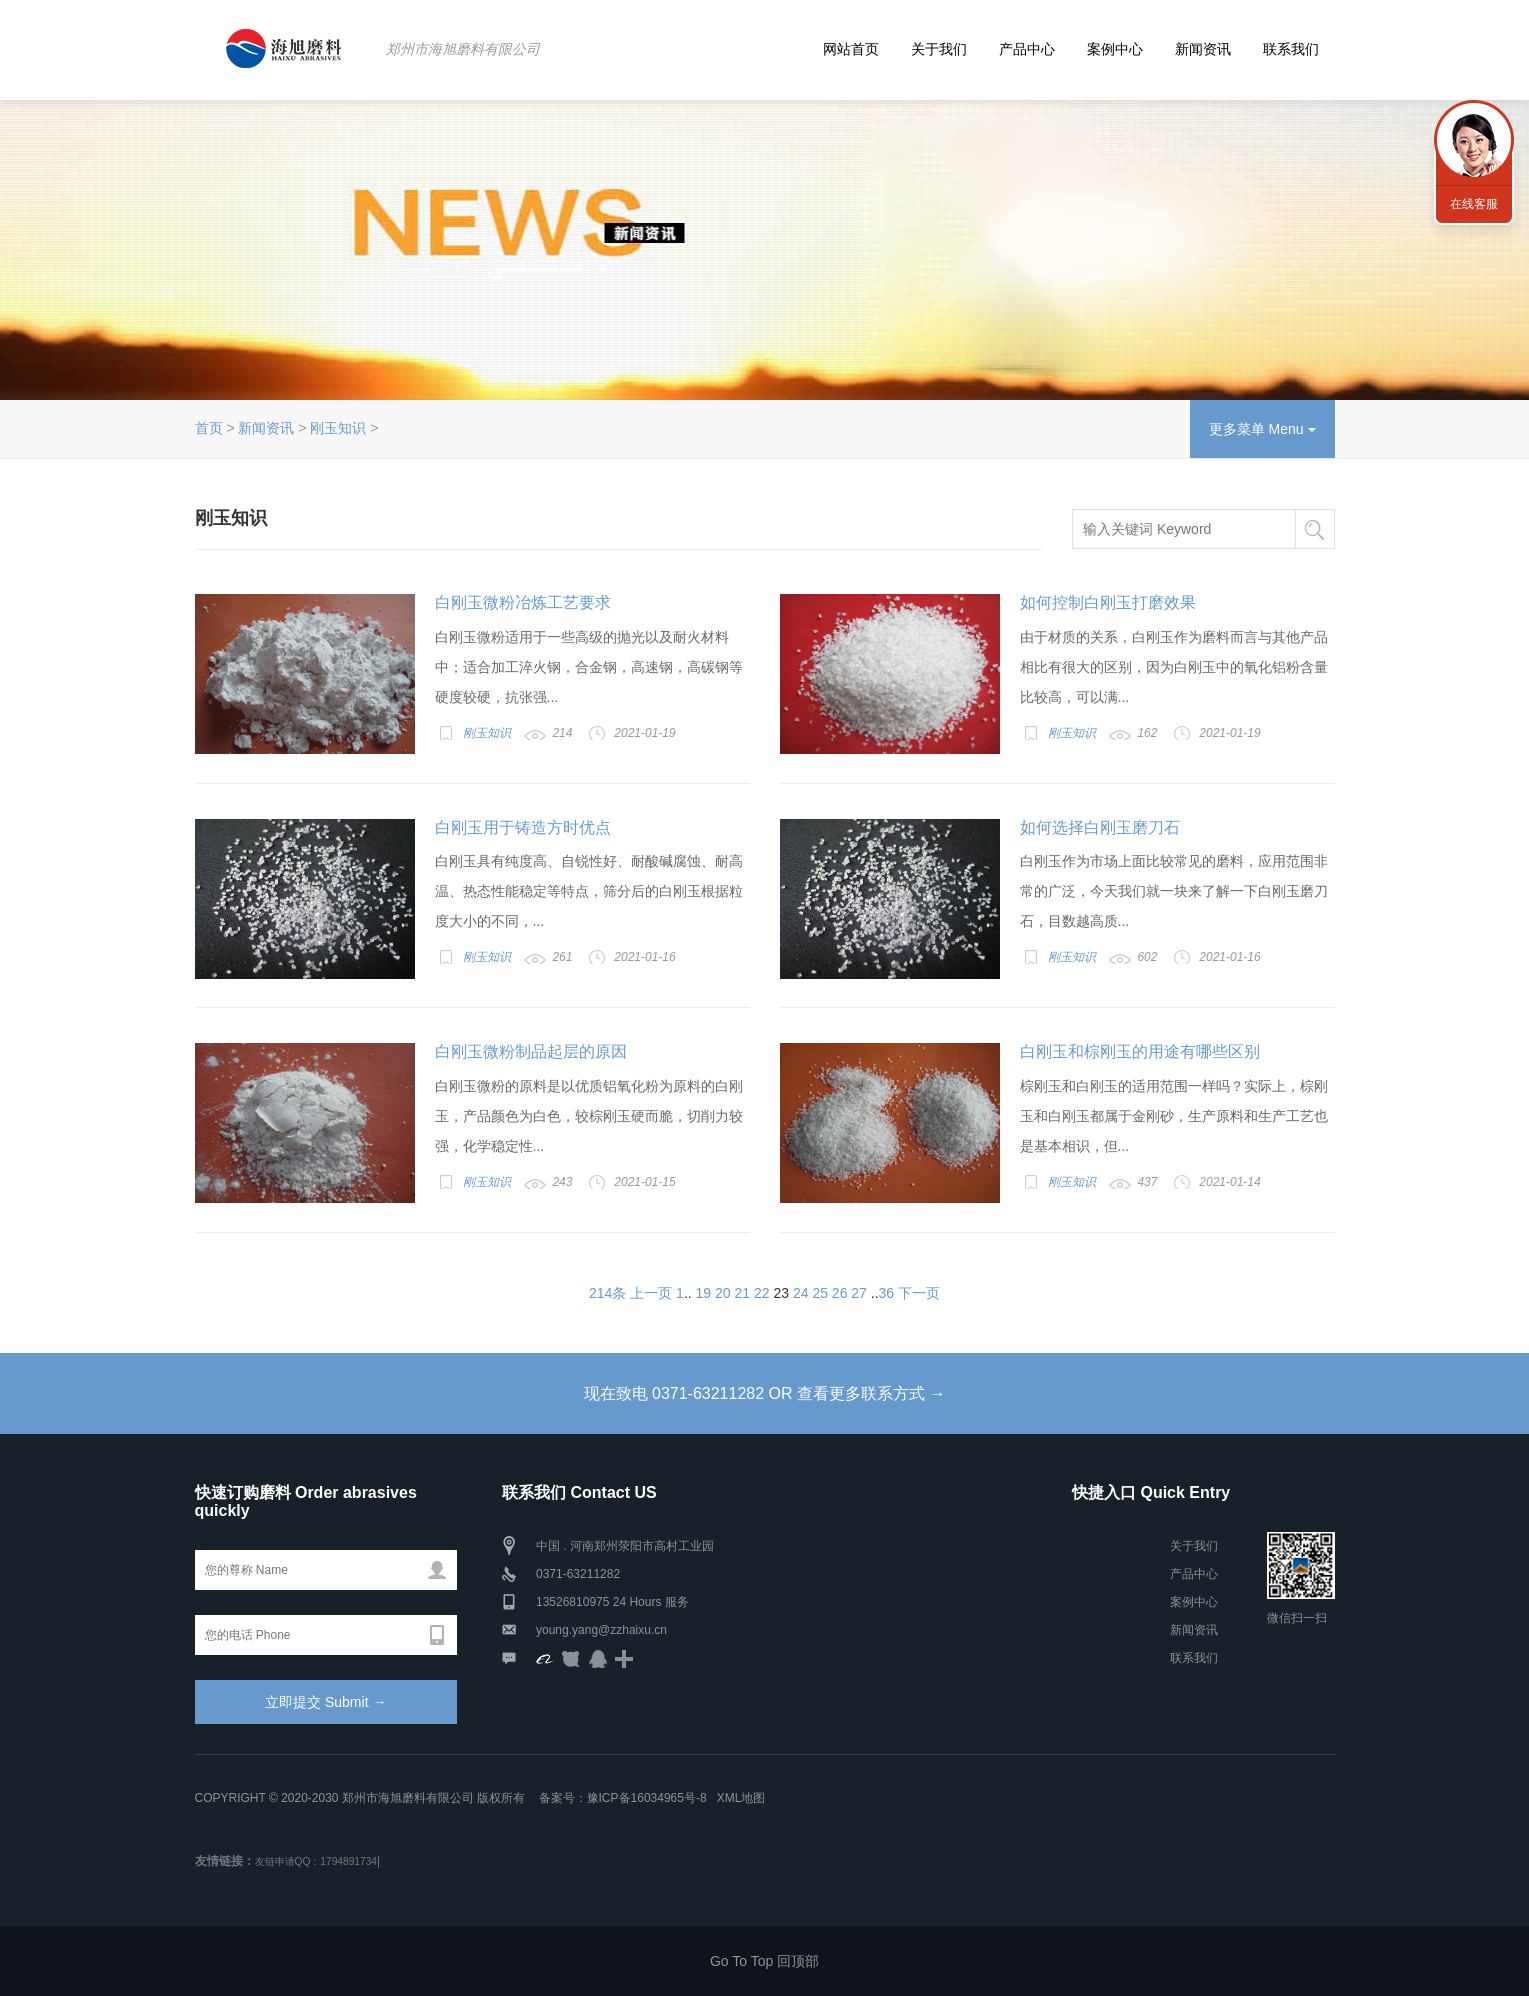 This screenshot has height=1996, width=1529. I want to click on 214条, so click(607, 1293).